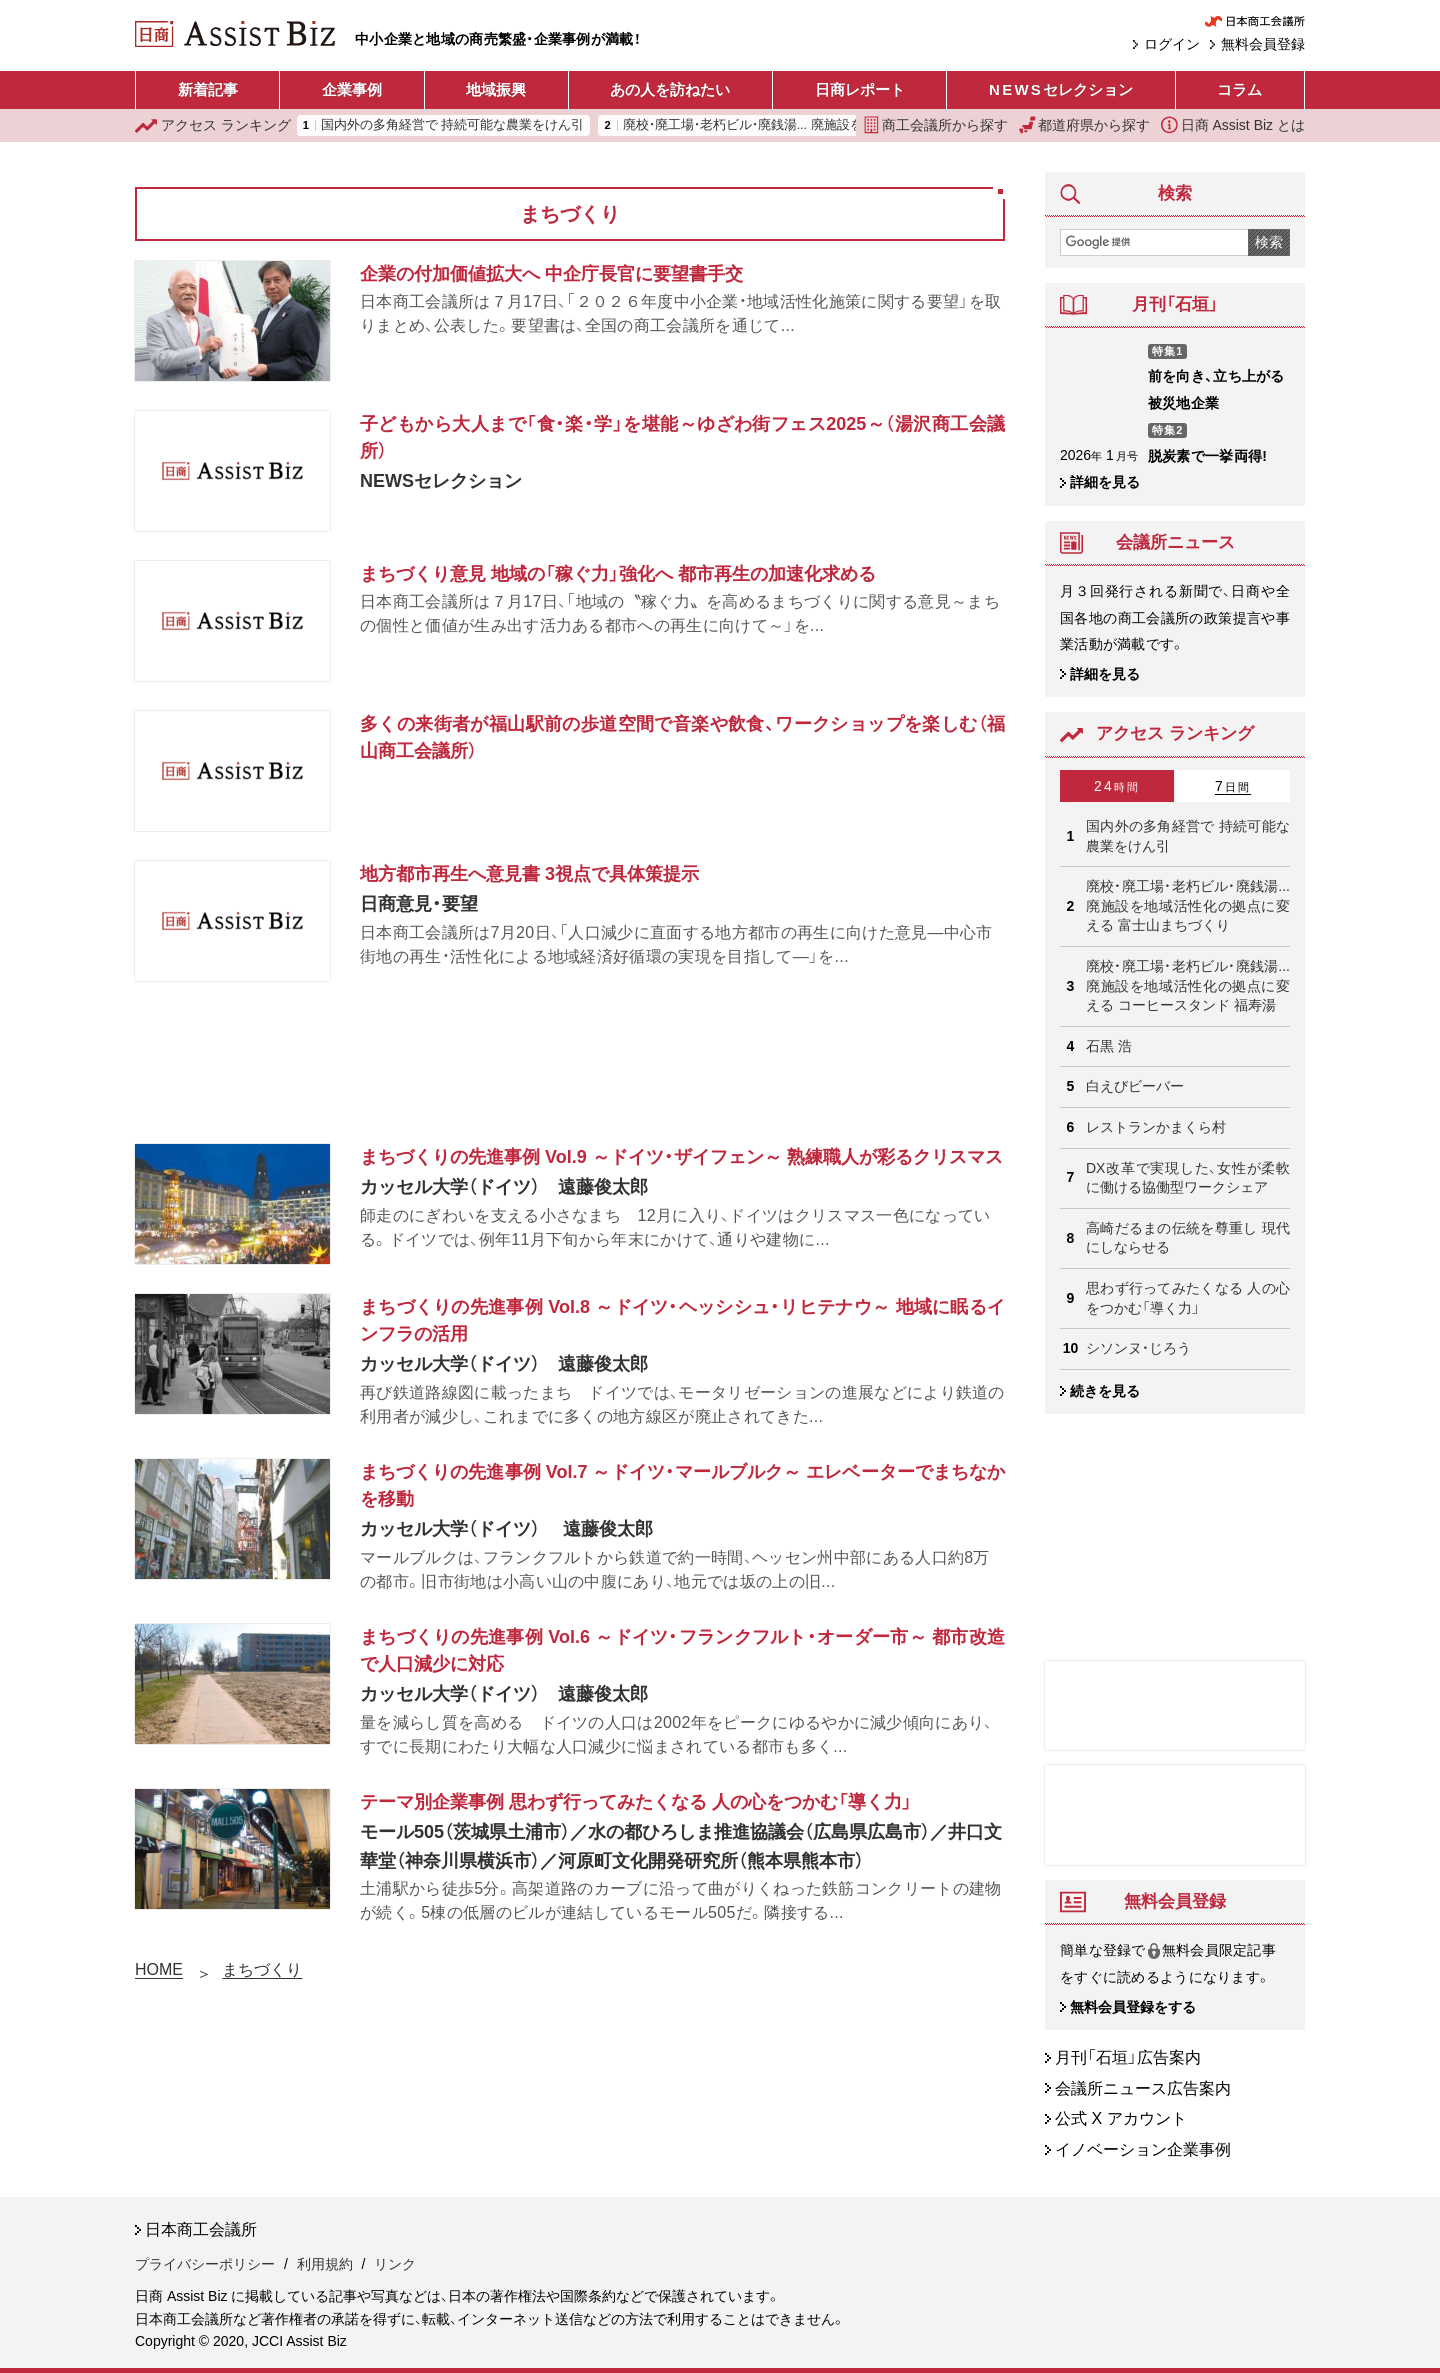 The width and height of the screenshot is (1440, 2373). I want to click on 白えびビーバー, so click(1135, 1086).